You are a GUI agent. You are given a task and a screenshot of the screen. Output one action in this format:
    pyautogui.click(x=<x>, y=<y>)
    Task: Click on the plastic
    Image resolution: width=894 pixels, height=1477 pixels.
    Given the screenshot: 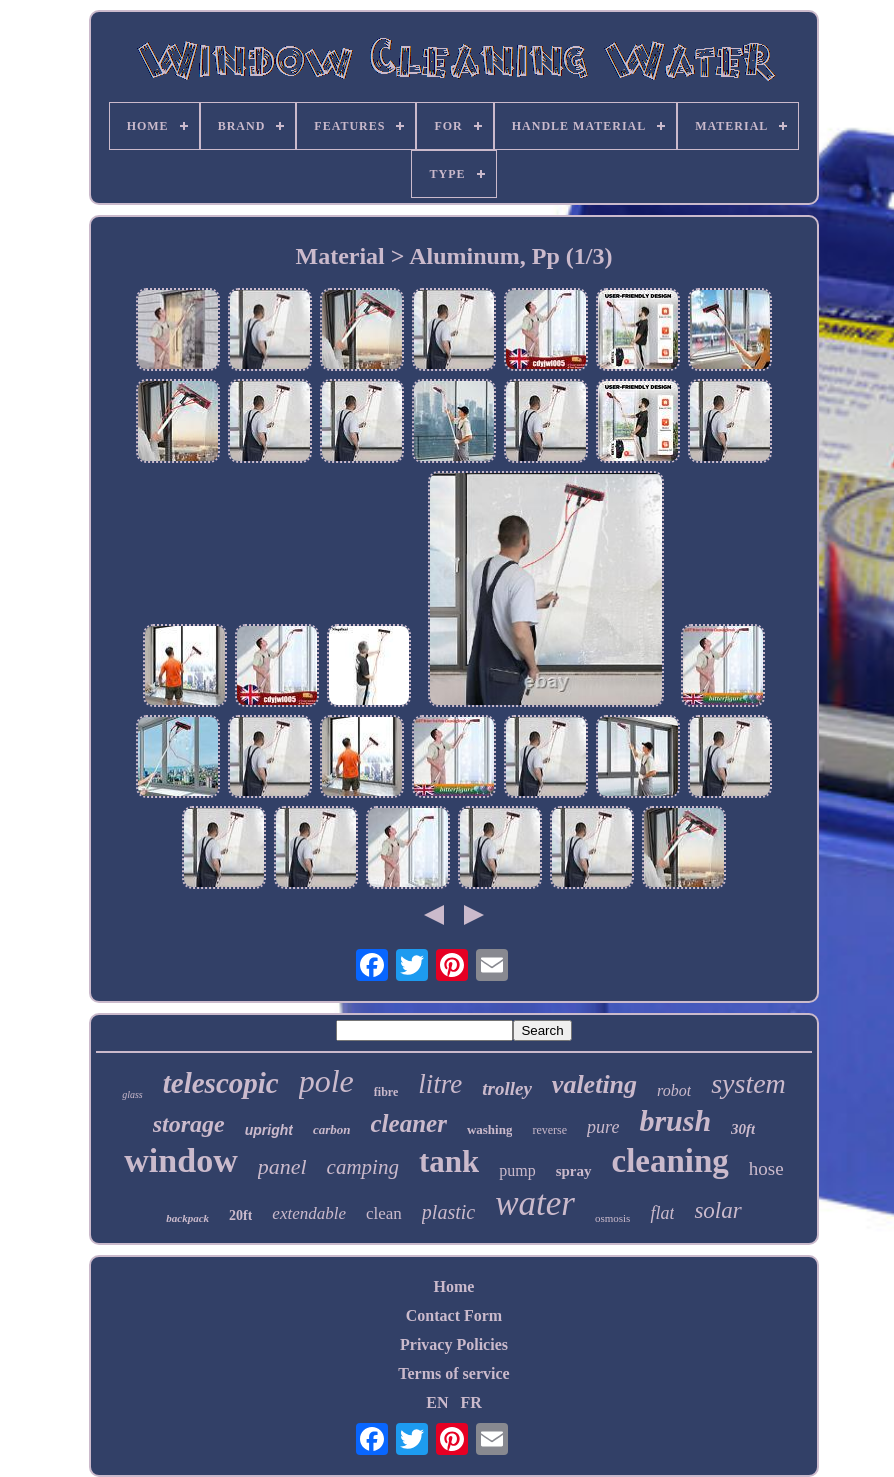 What is the action you would take?
    pyautogui.click(x=448, y=1212)
    